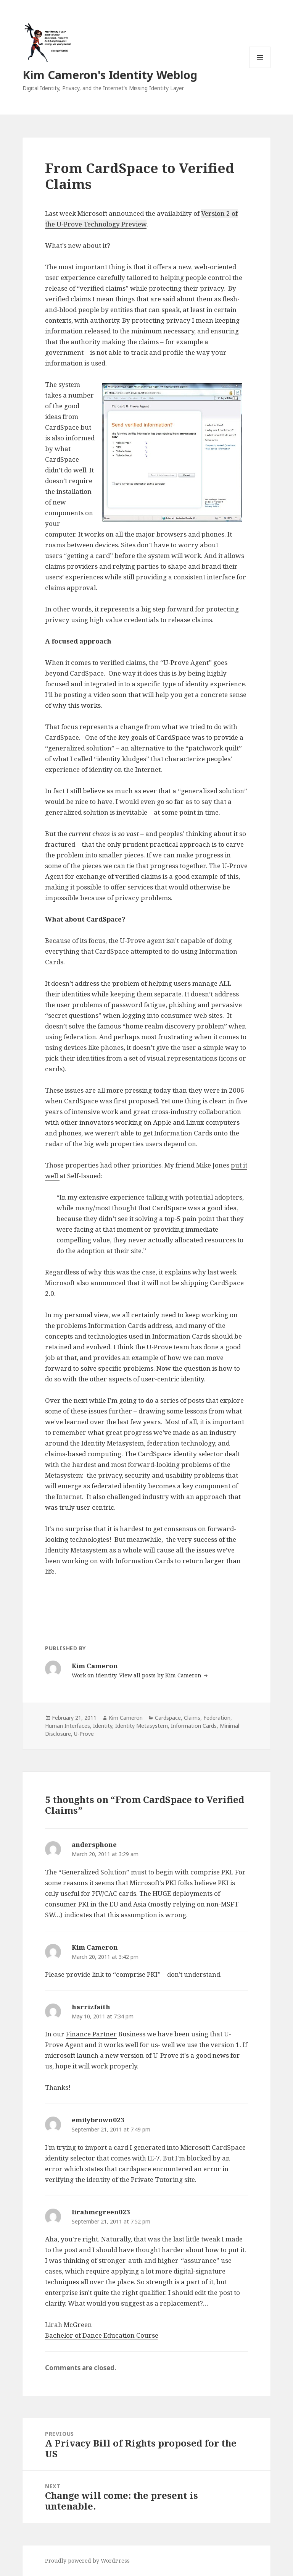 The image size is (293, 2576). What do you see at coordinates (161, 1675) in the screenshot?
I see `View all posts by Kim Cameron` at bounding box center [161, 1675].